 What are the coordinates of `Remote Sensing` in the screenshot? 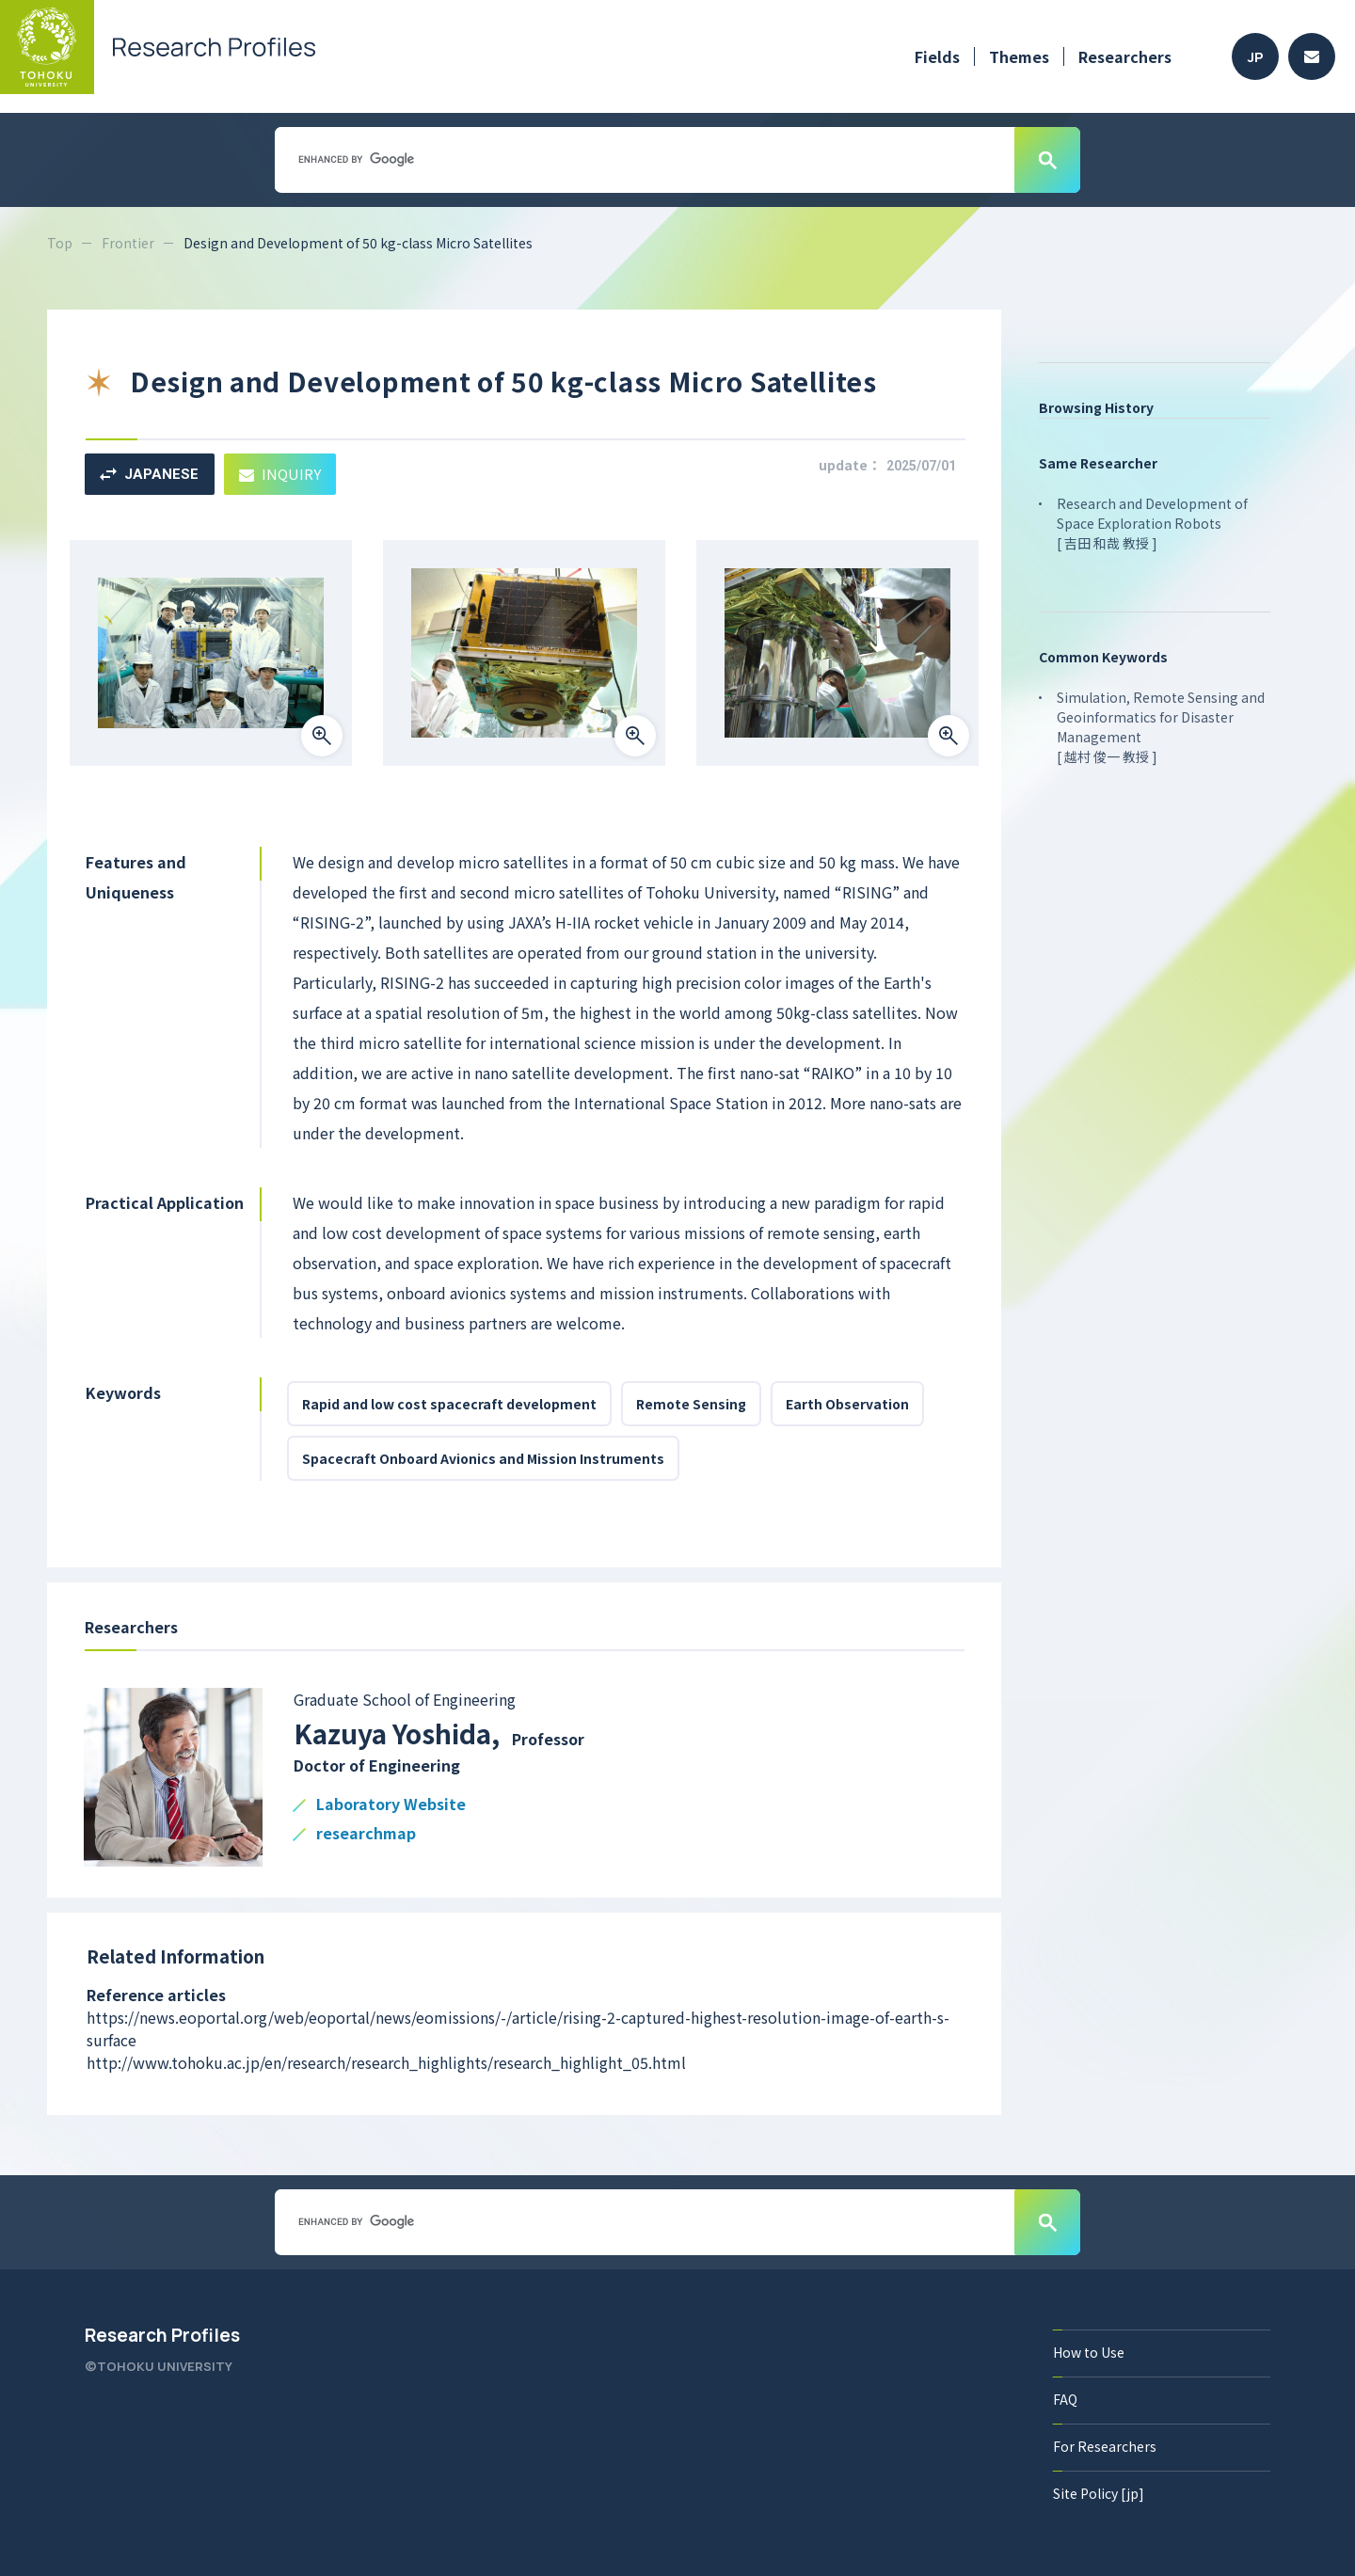 It's located at (691, 1403).